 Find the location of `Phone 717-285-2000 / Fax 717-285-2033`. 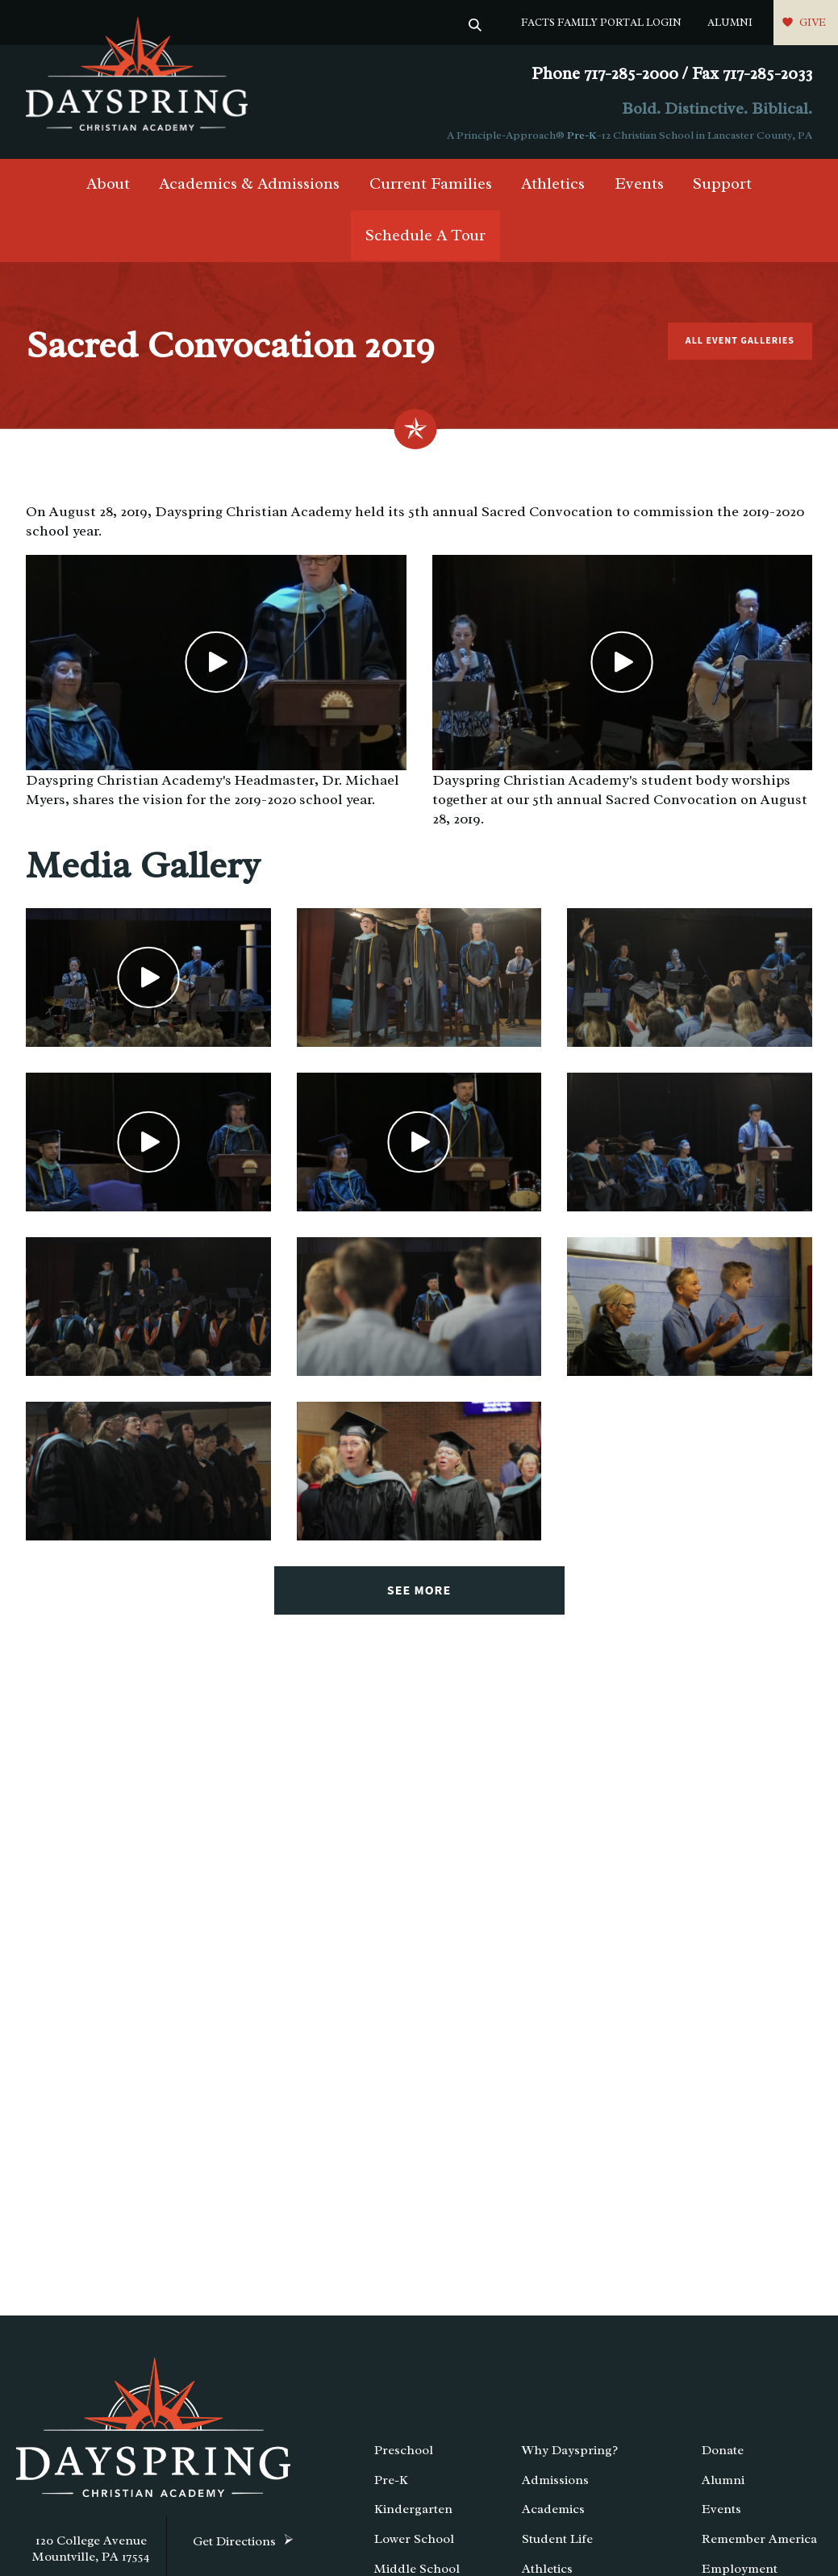

Phone 717-285-2000 / Fax 717-285-2033 is located at coordinates (672, 73).